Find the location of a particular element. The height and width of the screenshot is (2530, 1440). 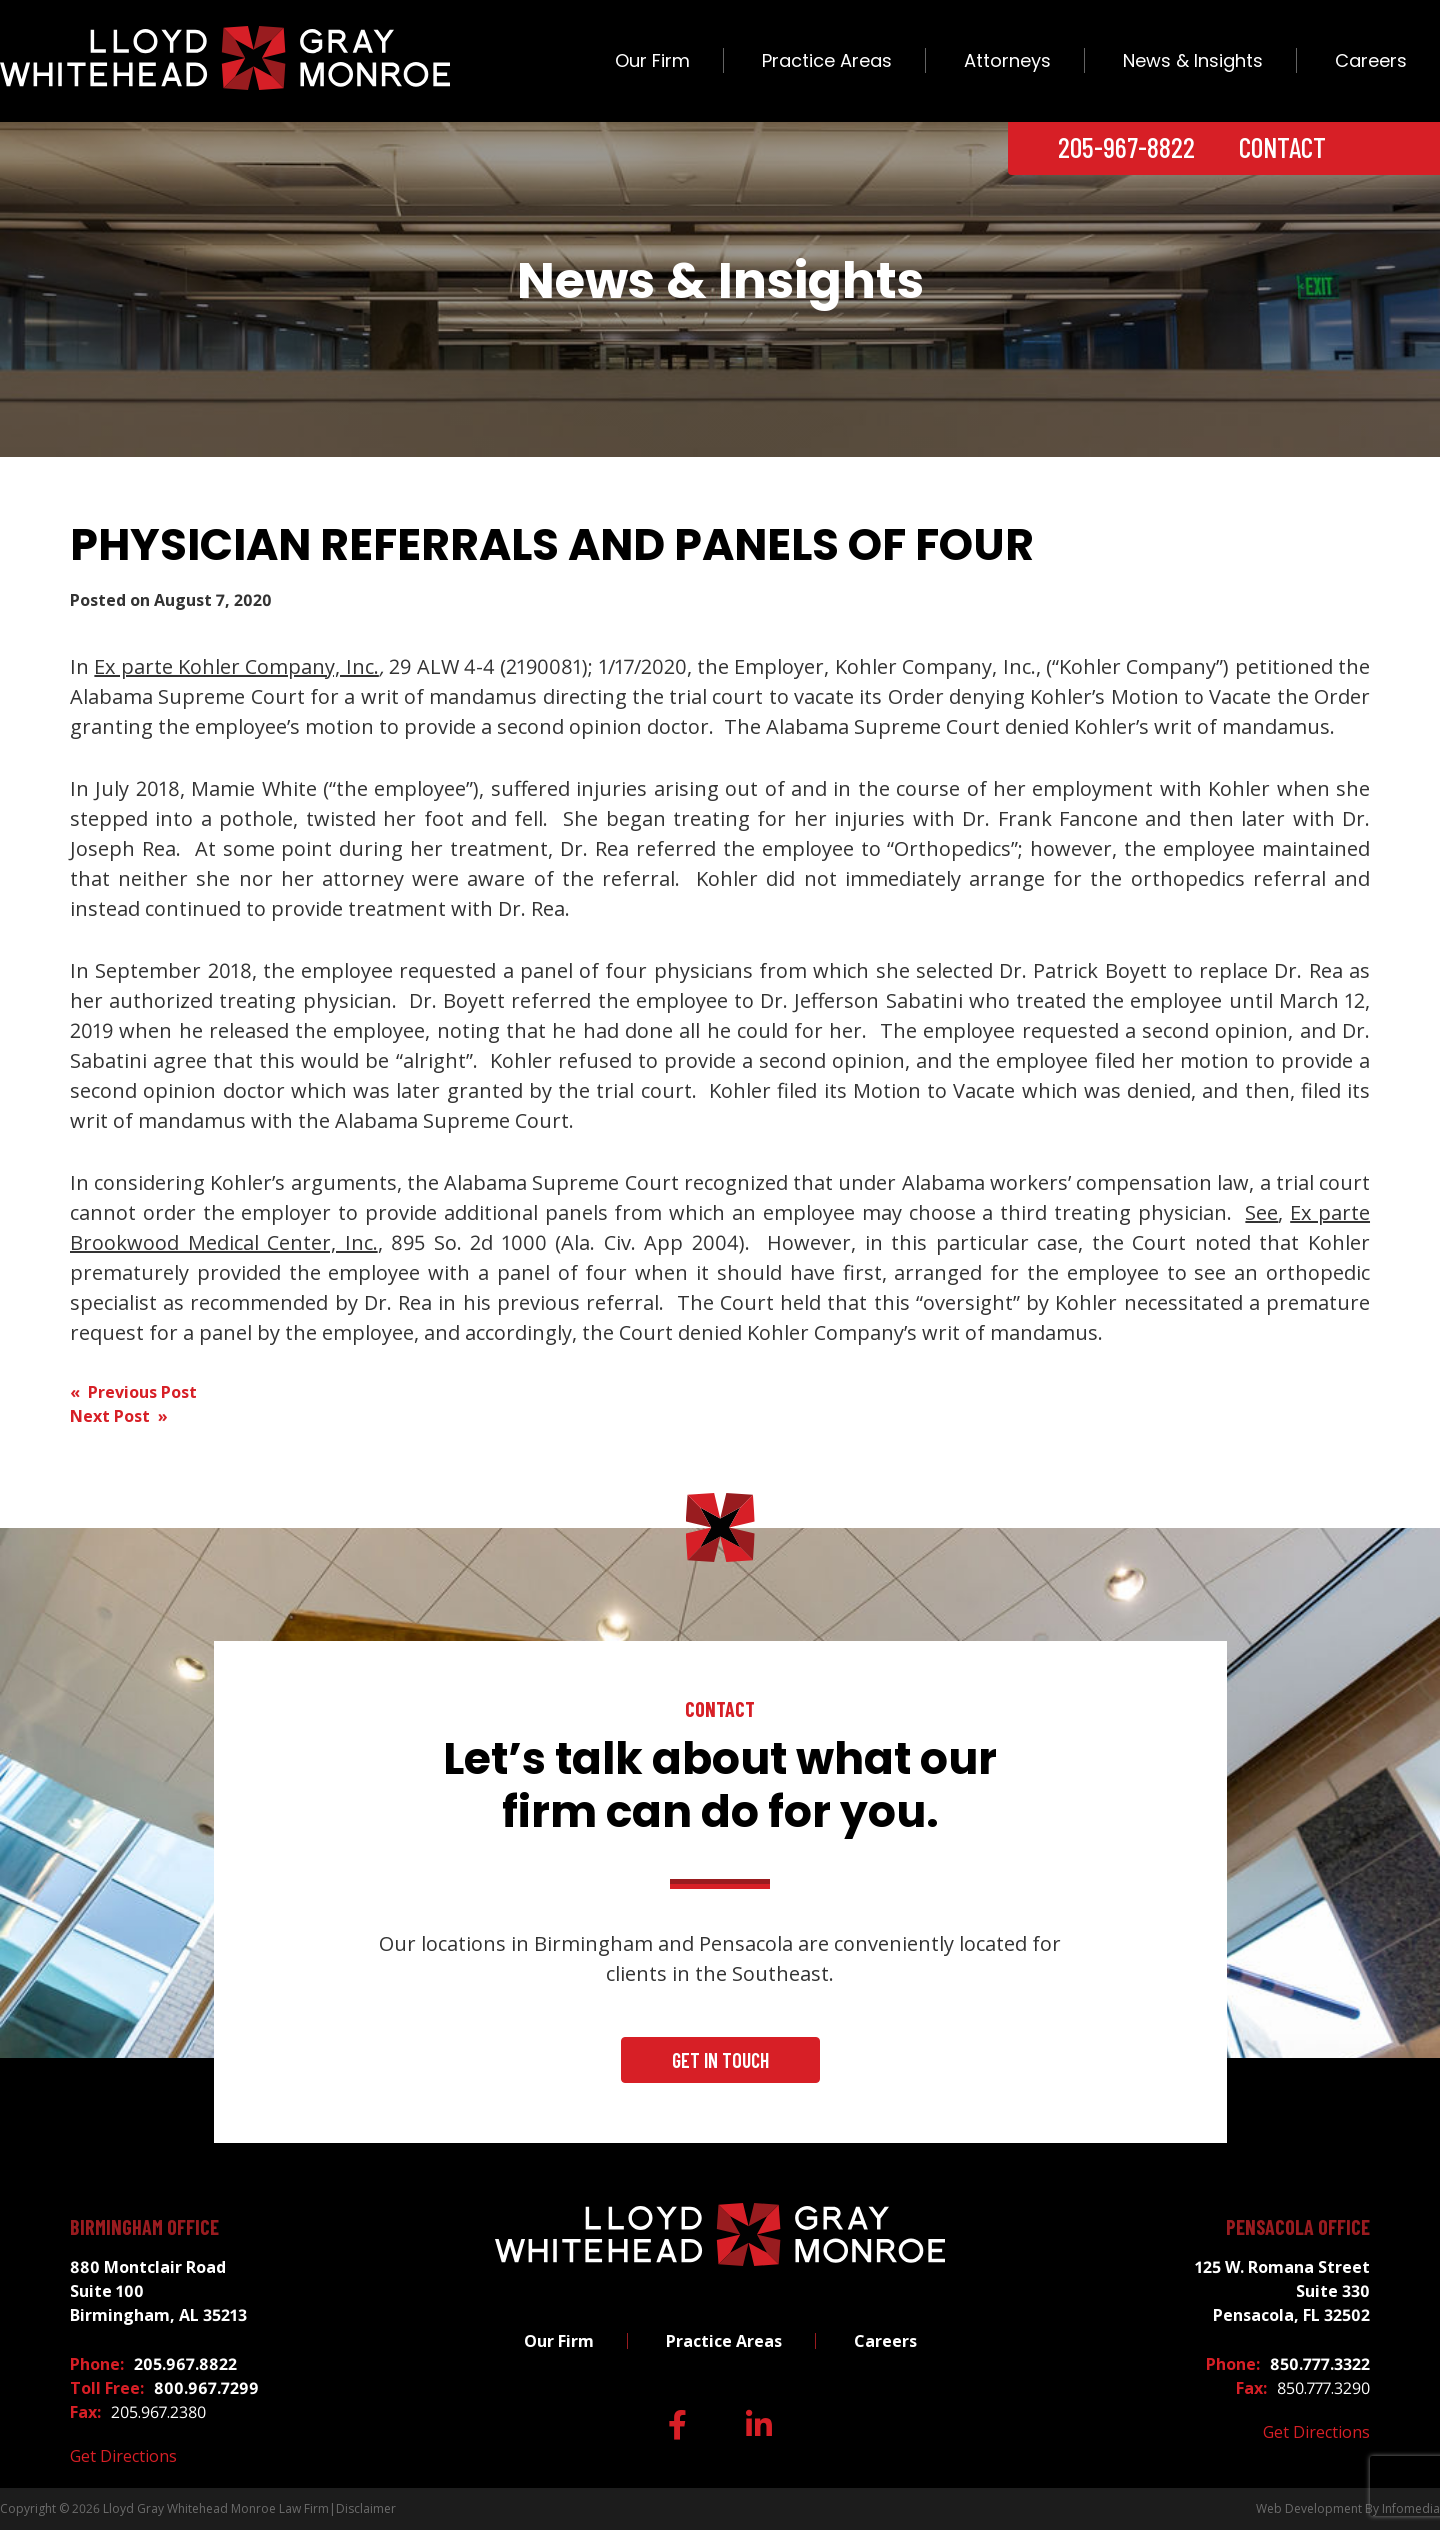

Our Firm is located at coordinates (652, 60).